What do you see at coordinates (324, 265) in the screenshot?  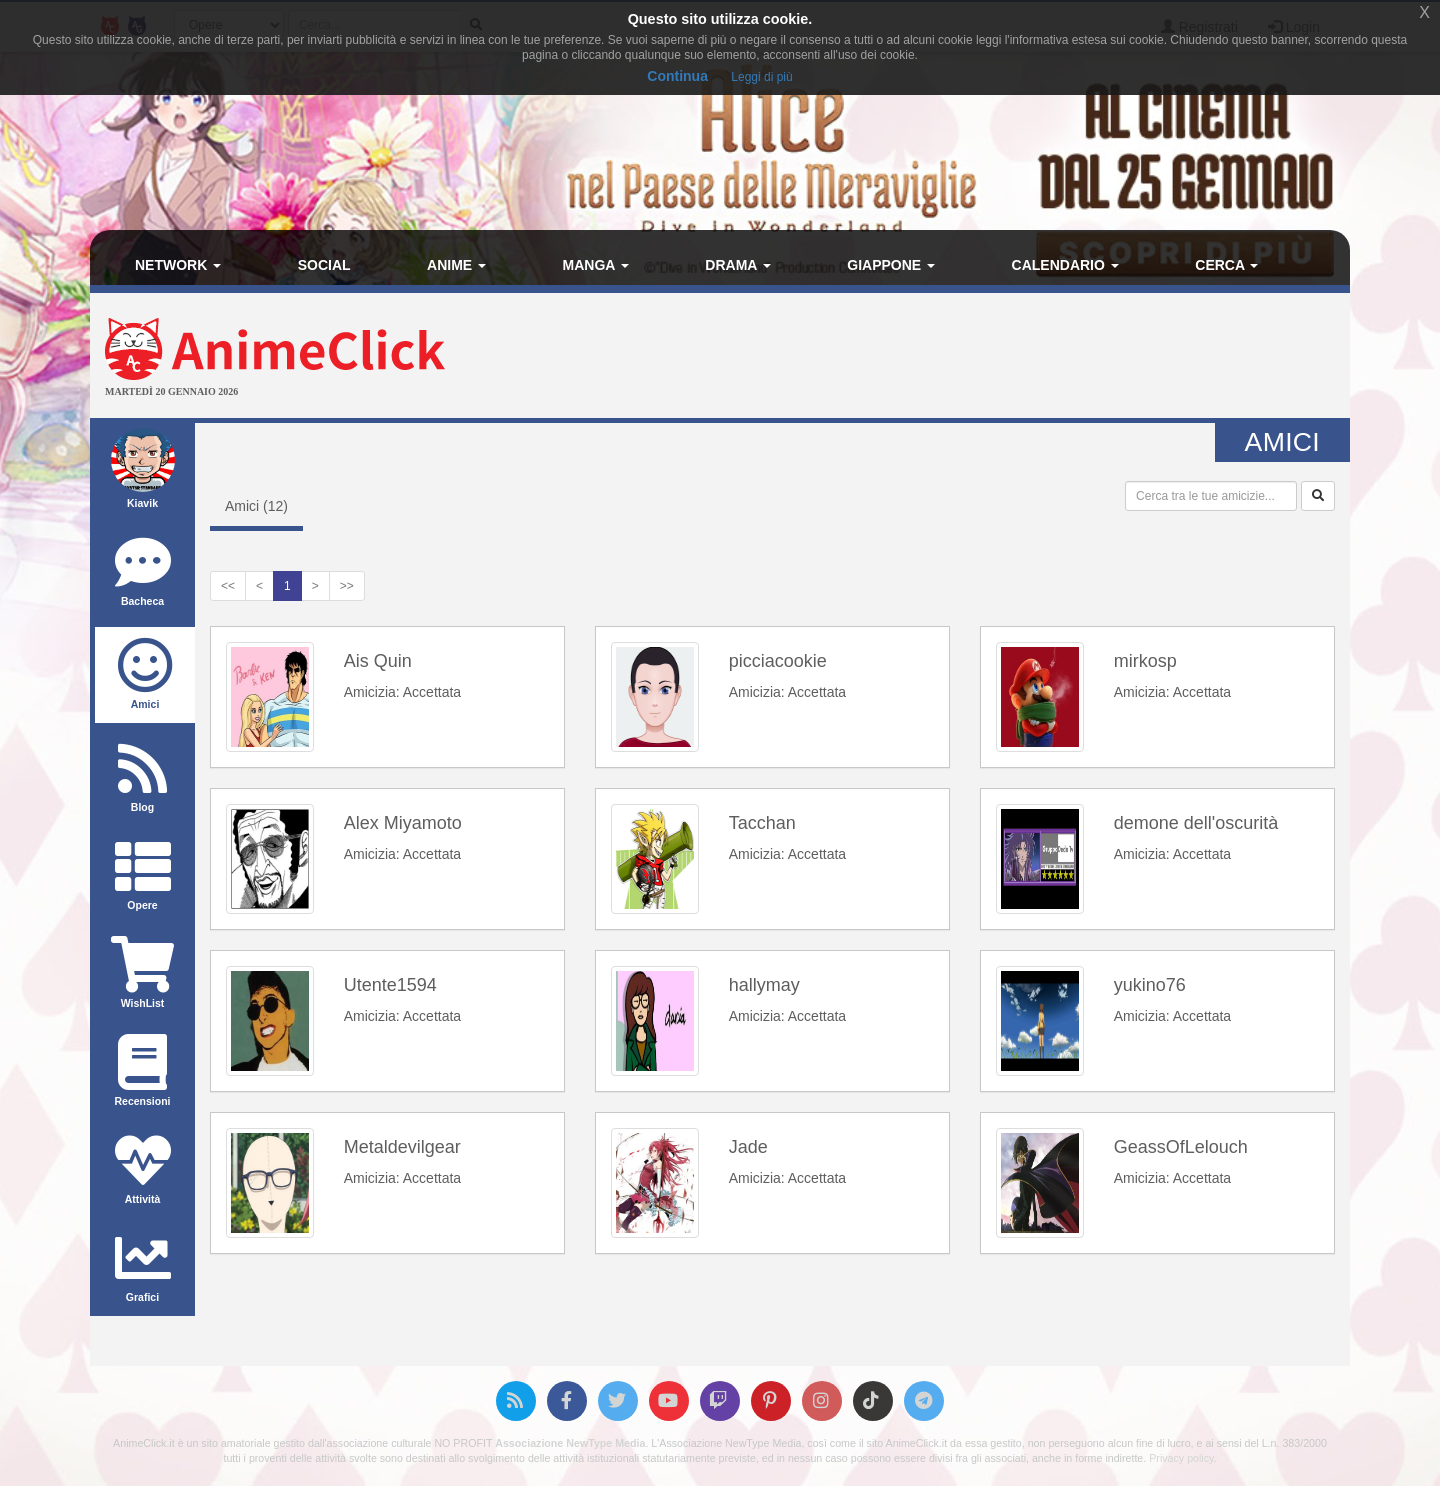 I see `Social` at bounding box center [324, 265].